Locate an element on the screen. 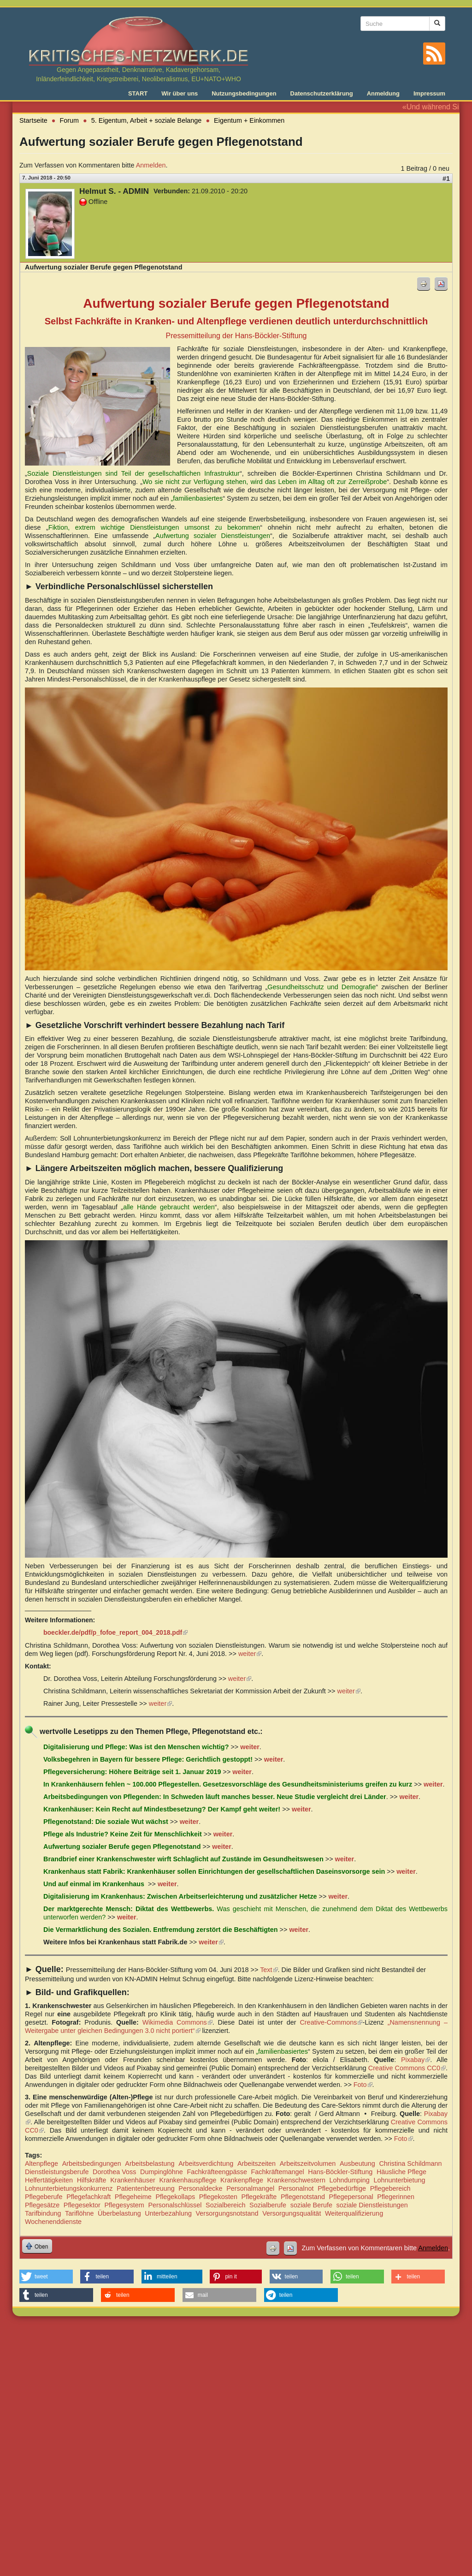  Christina Schildmann is located at coordinates (410, 2163).